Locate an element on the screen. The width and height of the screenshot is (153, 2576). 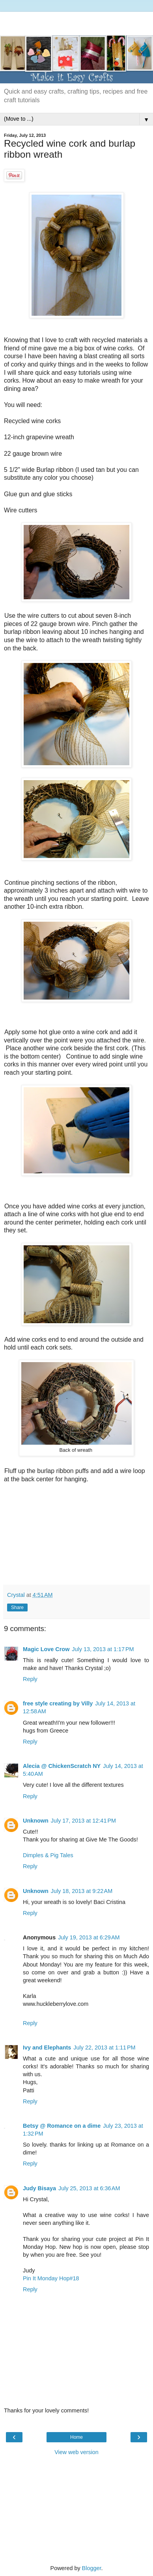
July 22, 2013 at 1:11 PM is located at coordinates (104, 2047).